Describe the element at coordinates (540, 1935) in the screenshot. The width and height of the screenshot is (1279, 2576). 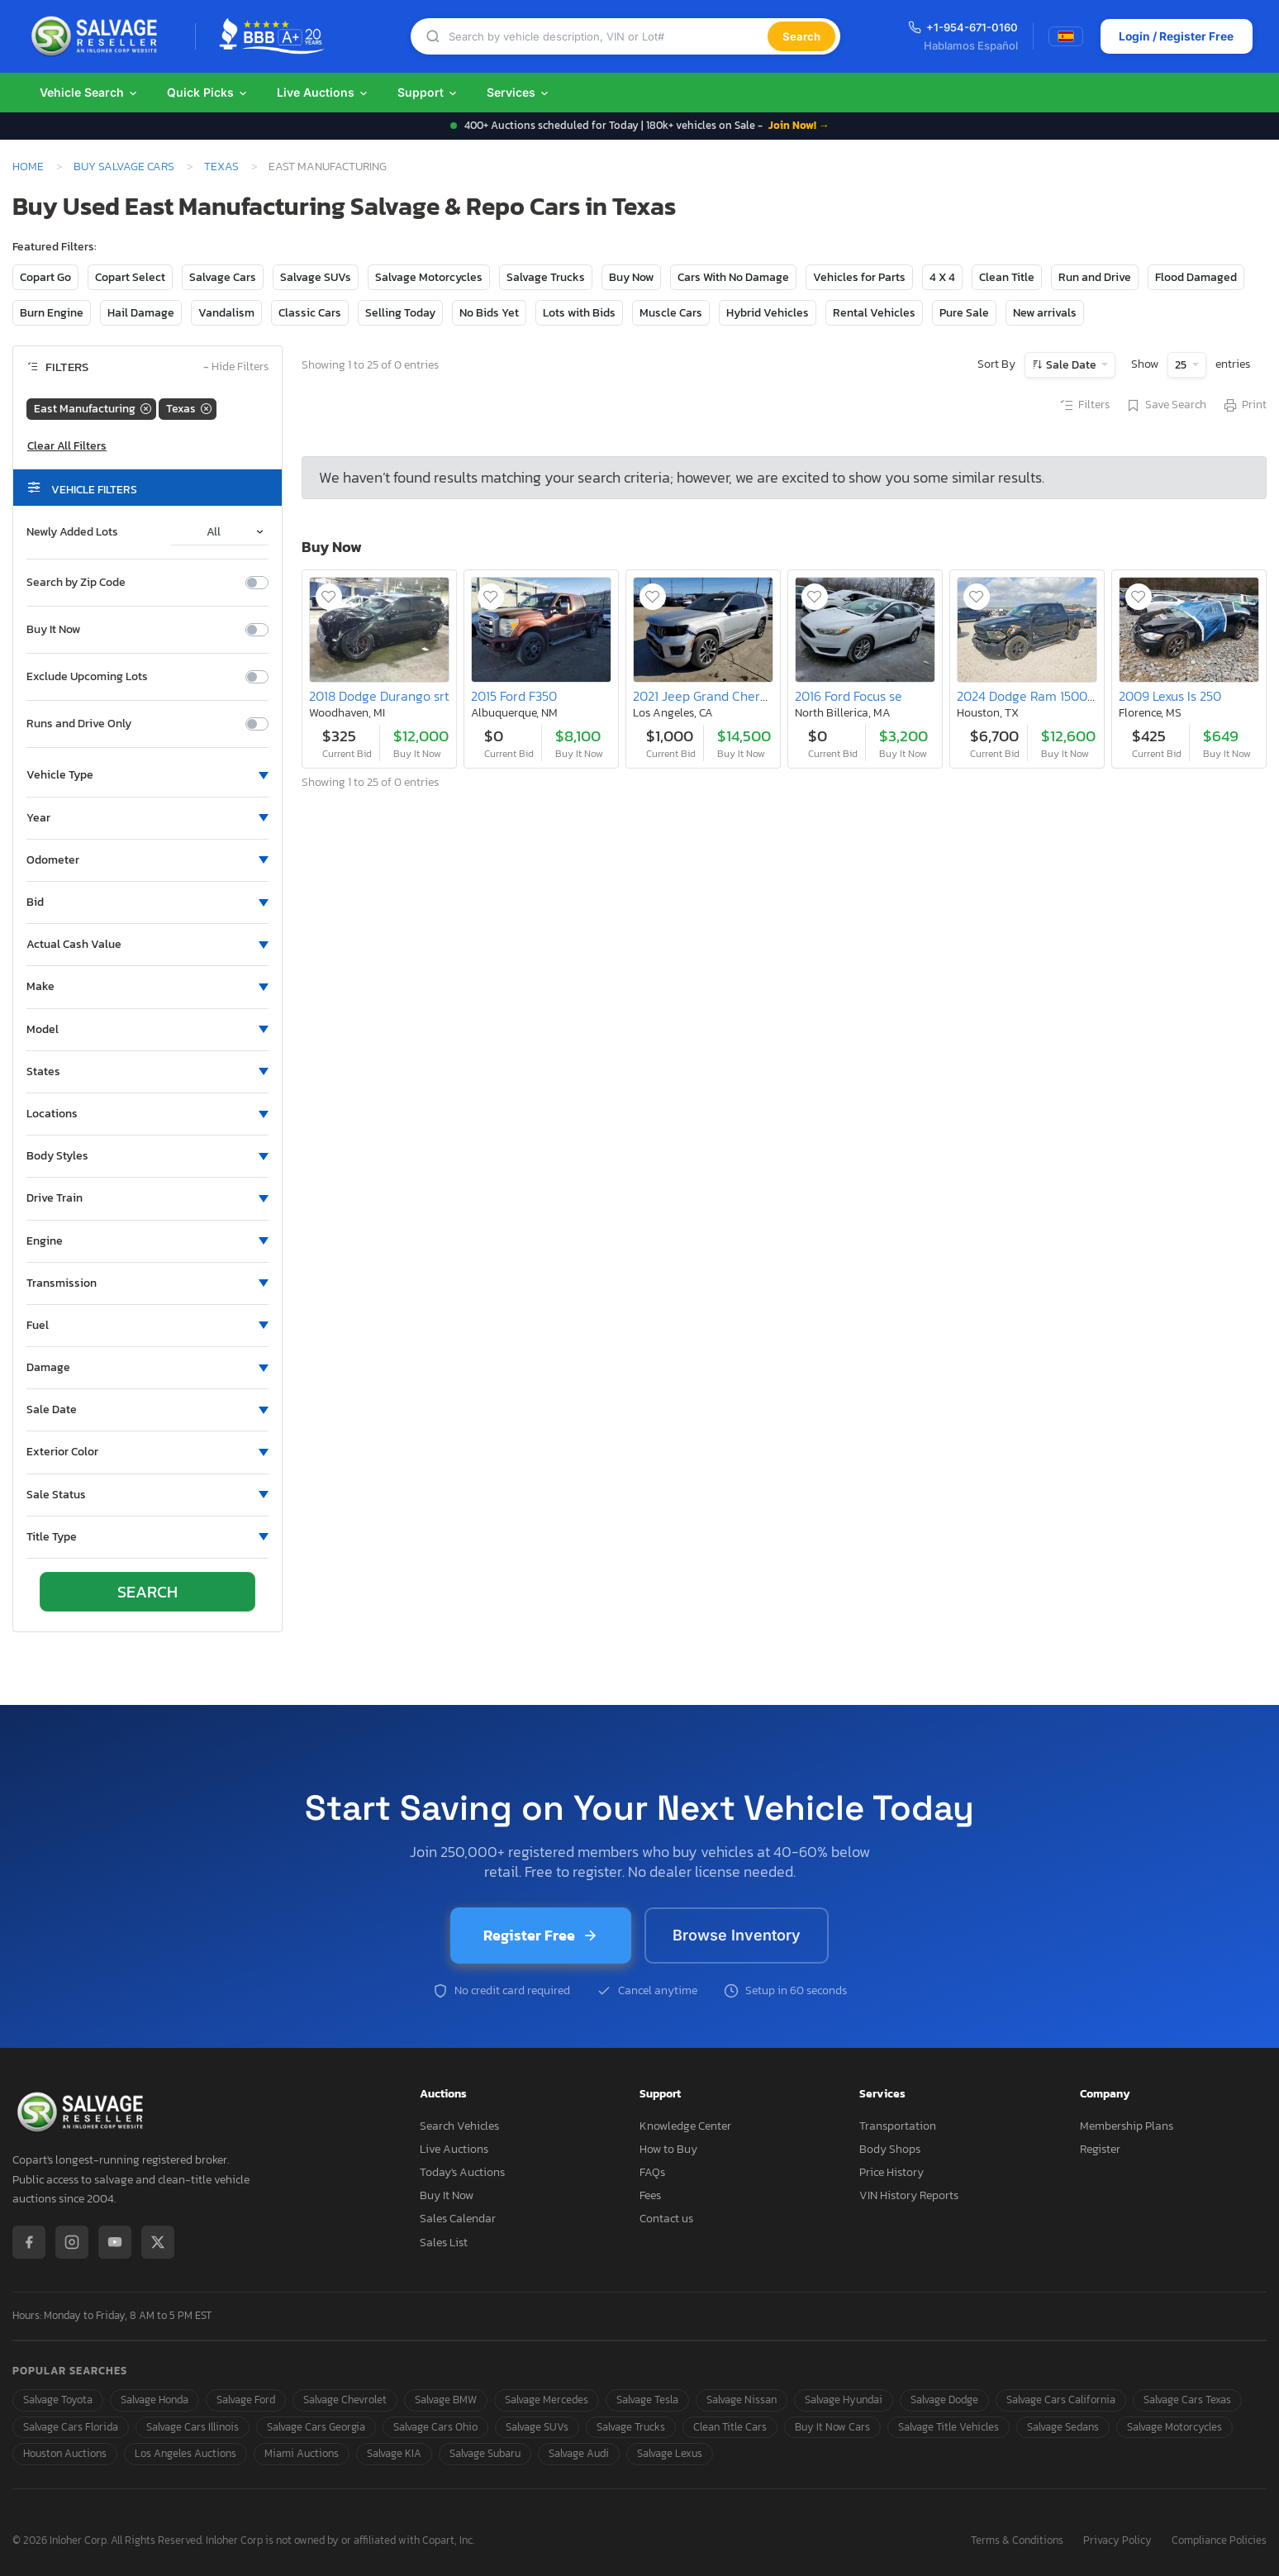
I see `Register Free` at that location.